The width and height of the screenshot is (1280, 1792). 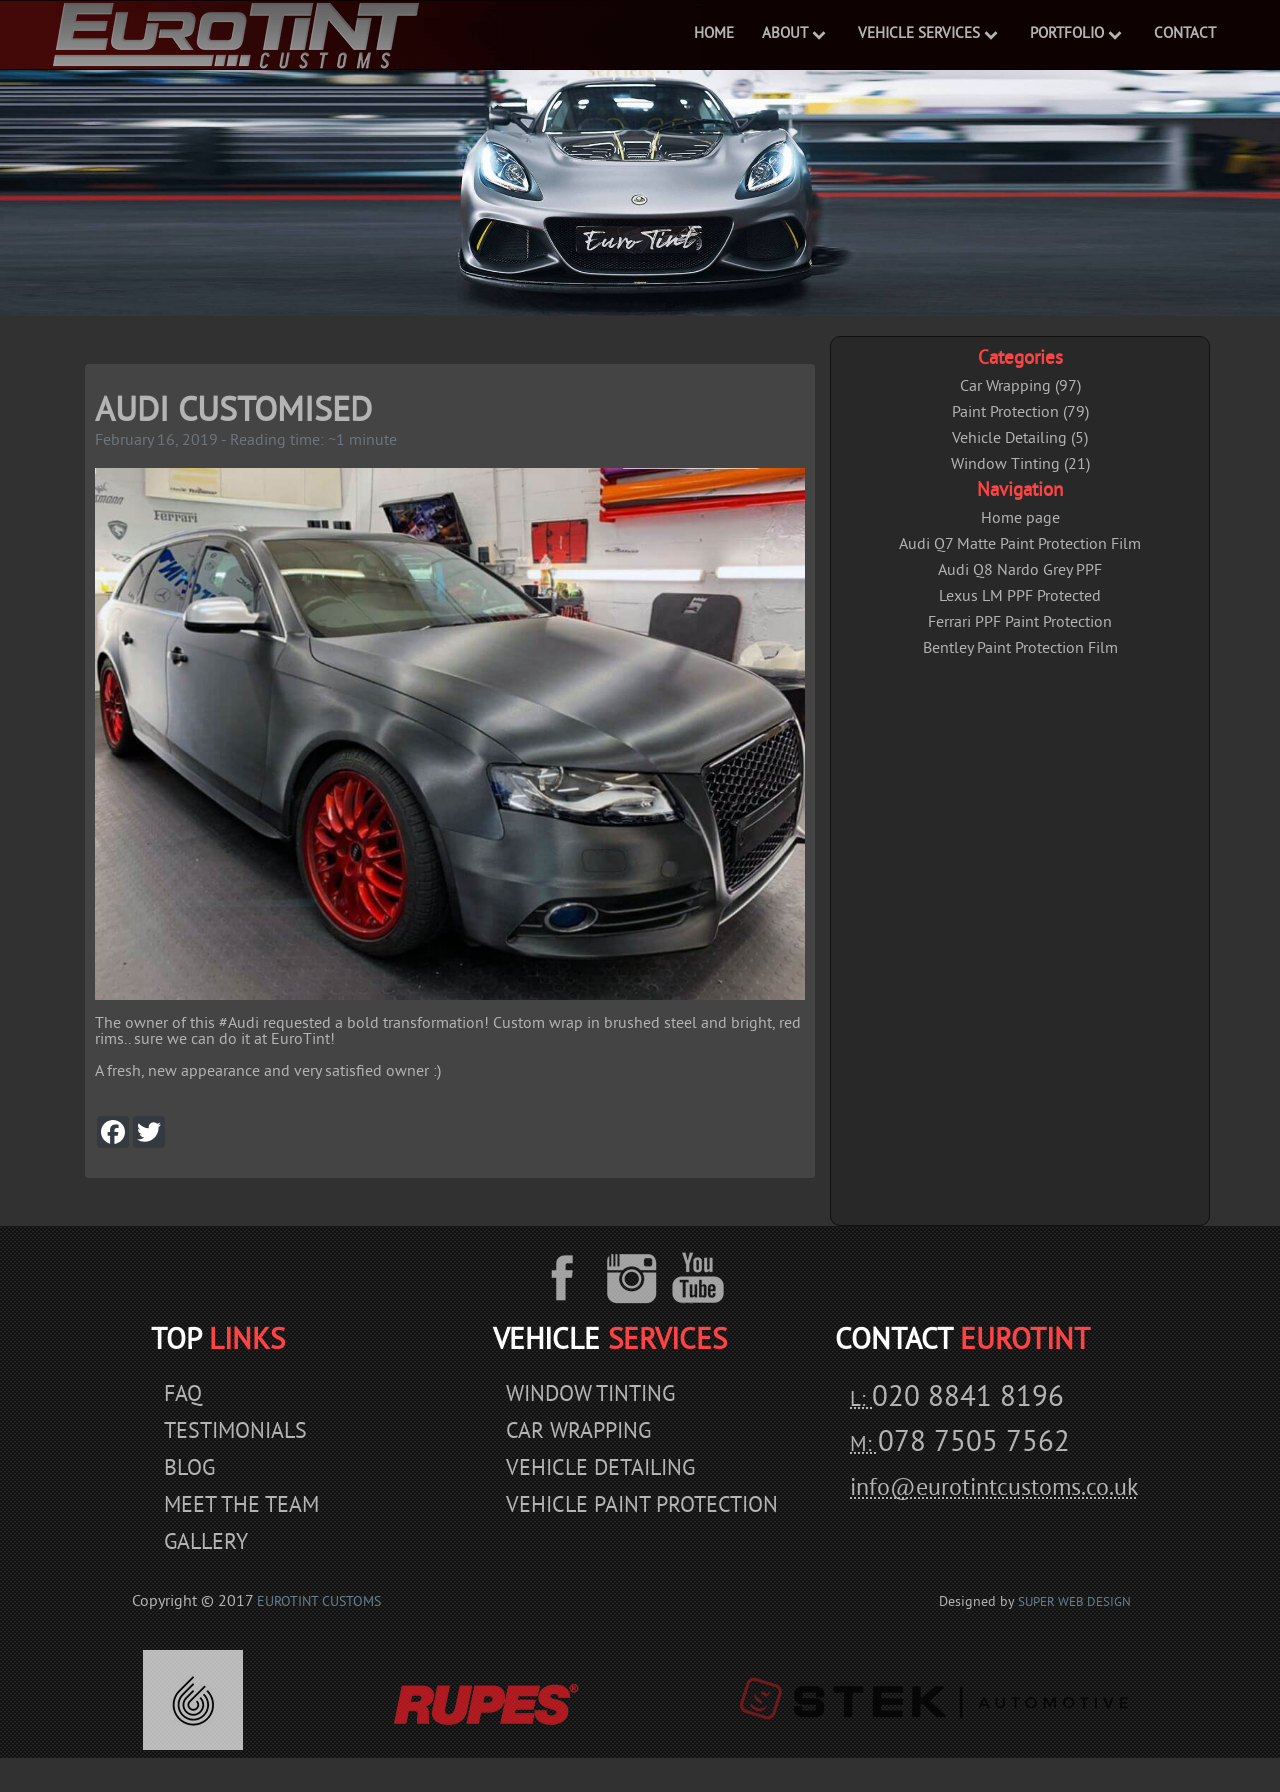 I want to click on Audi Q8 Nardo Grey PPF, so click(x=1020, y=571).